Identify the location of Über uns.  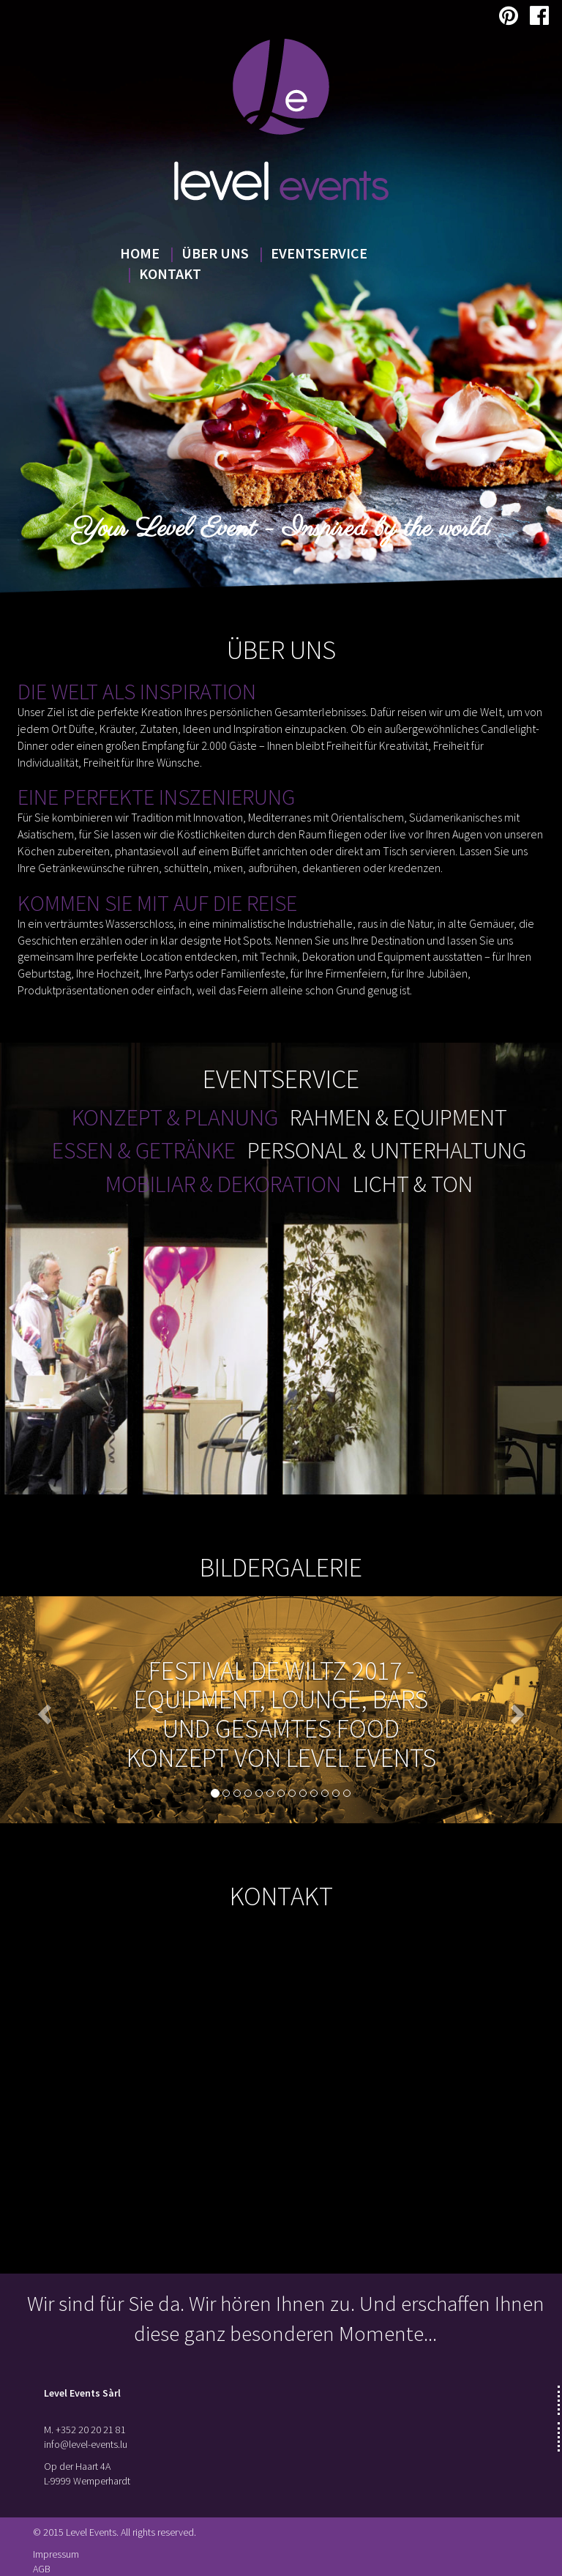
(215, 253).